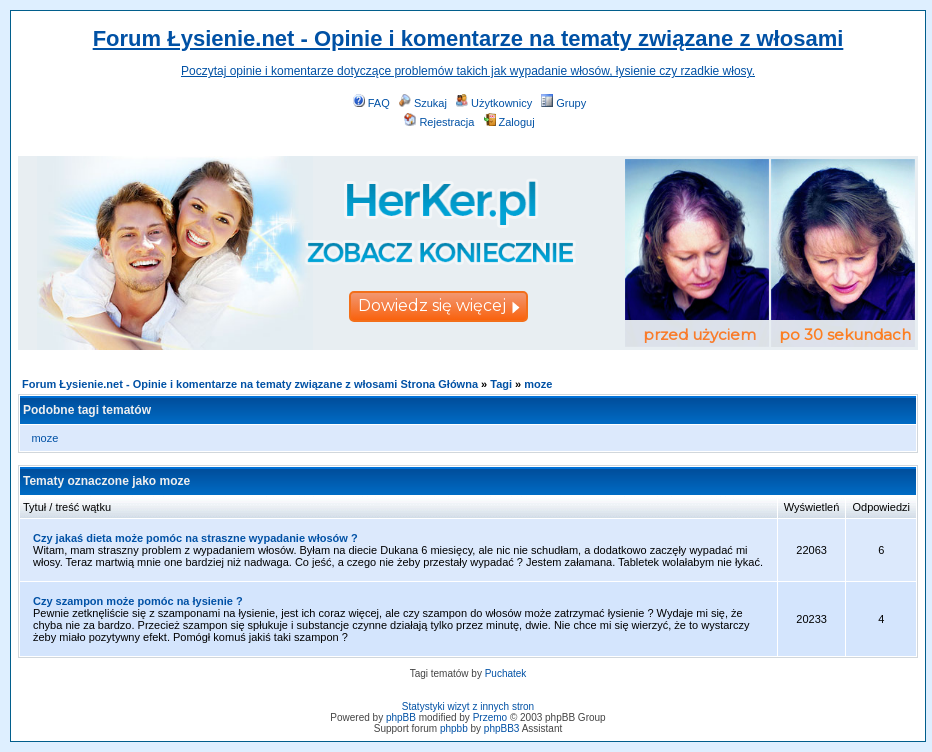  What do you see at coordinates (502, 728) in the screenshot?
I see `phpBB3` at bounding box center [502, 728].